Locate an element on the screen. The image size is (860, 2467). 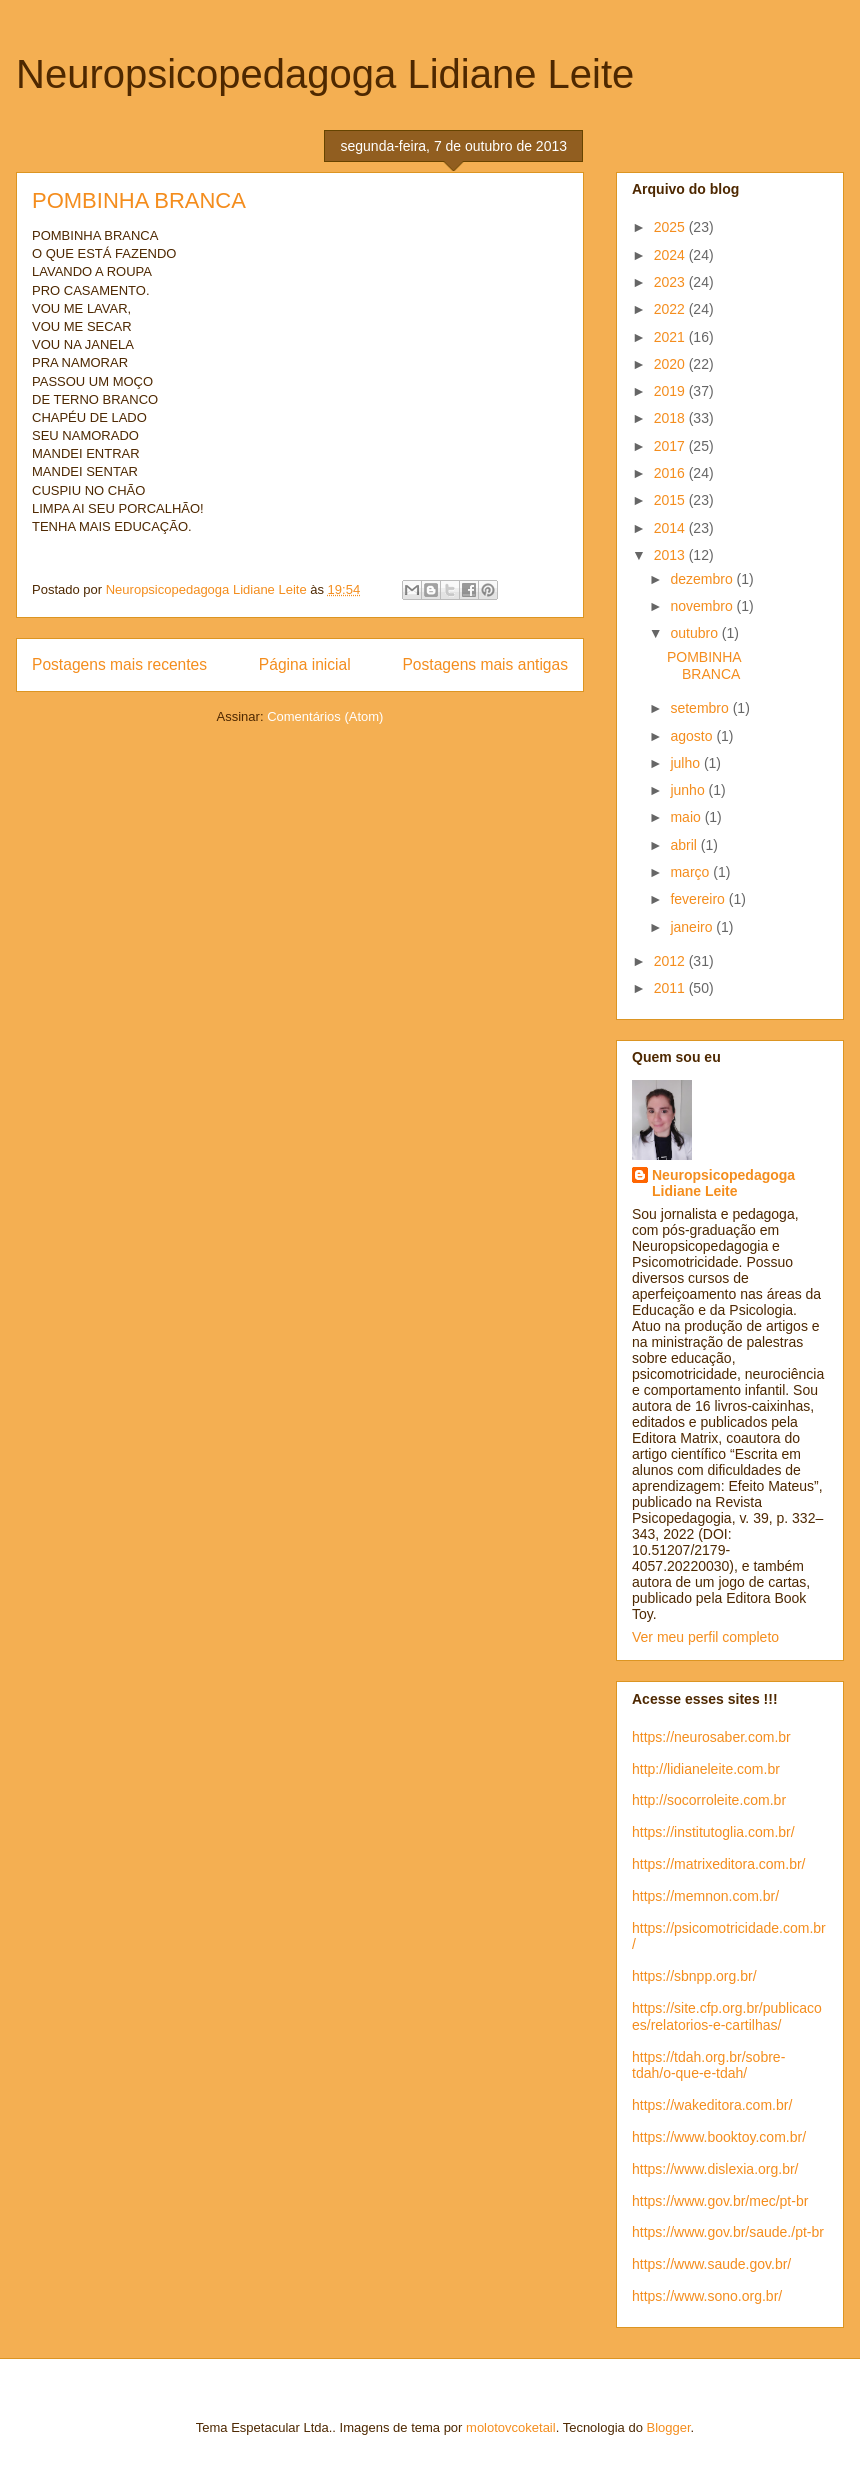
novembro is located at coordinates (703, 606).